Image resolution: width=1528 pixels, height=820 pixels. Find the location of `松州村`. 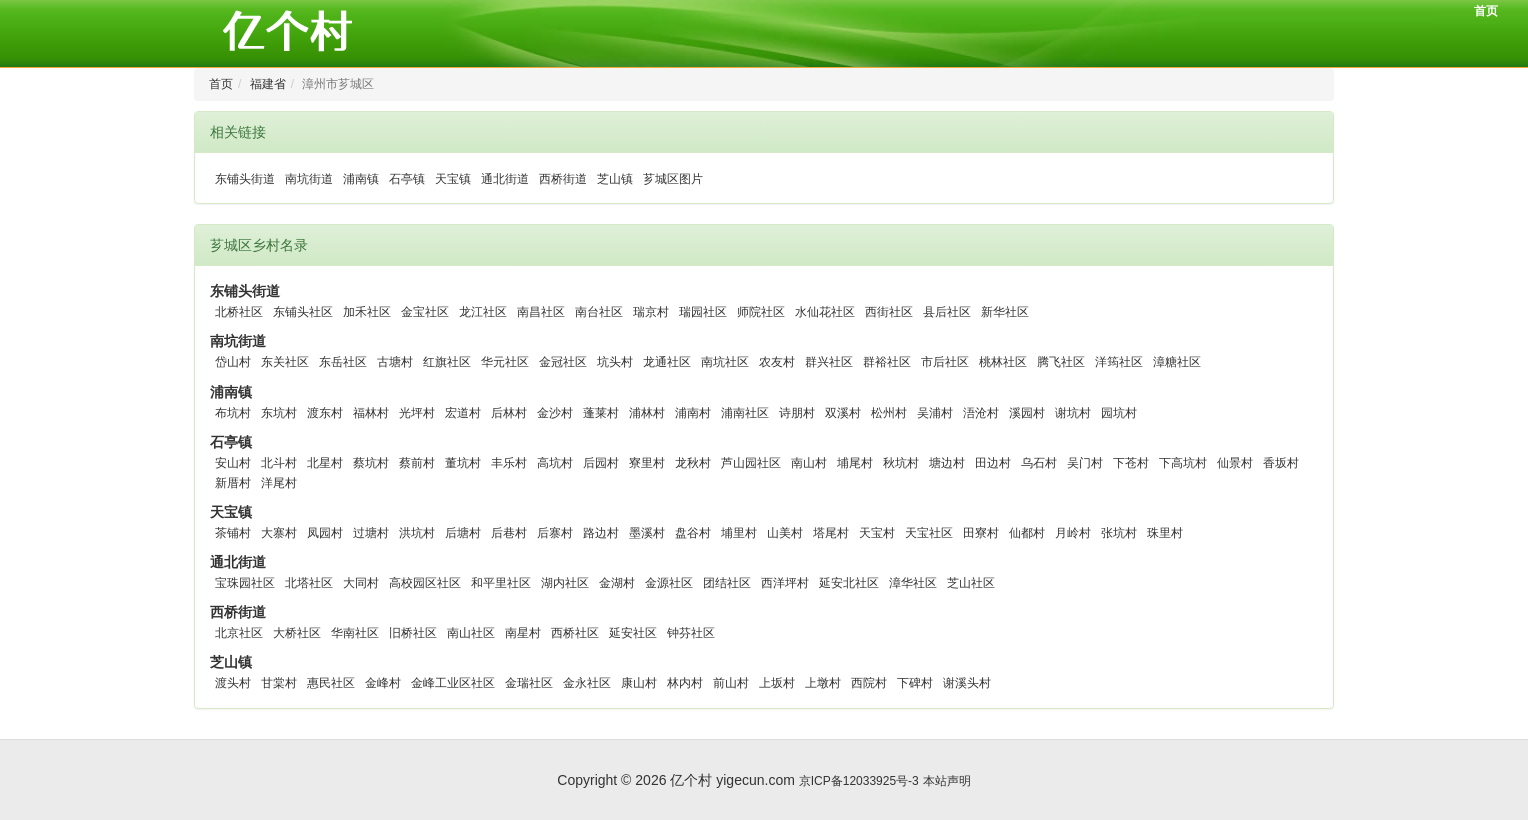

松州村 is located at coordinates (889, 413).